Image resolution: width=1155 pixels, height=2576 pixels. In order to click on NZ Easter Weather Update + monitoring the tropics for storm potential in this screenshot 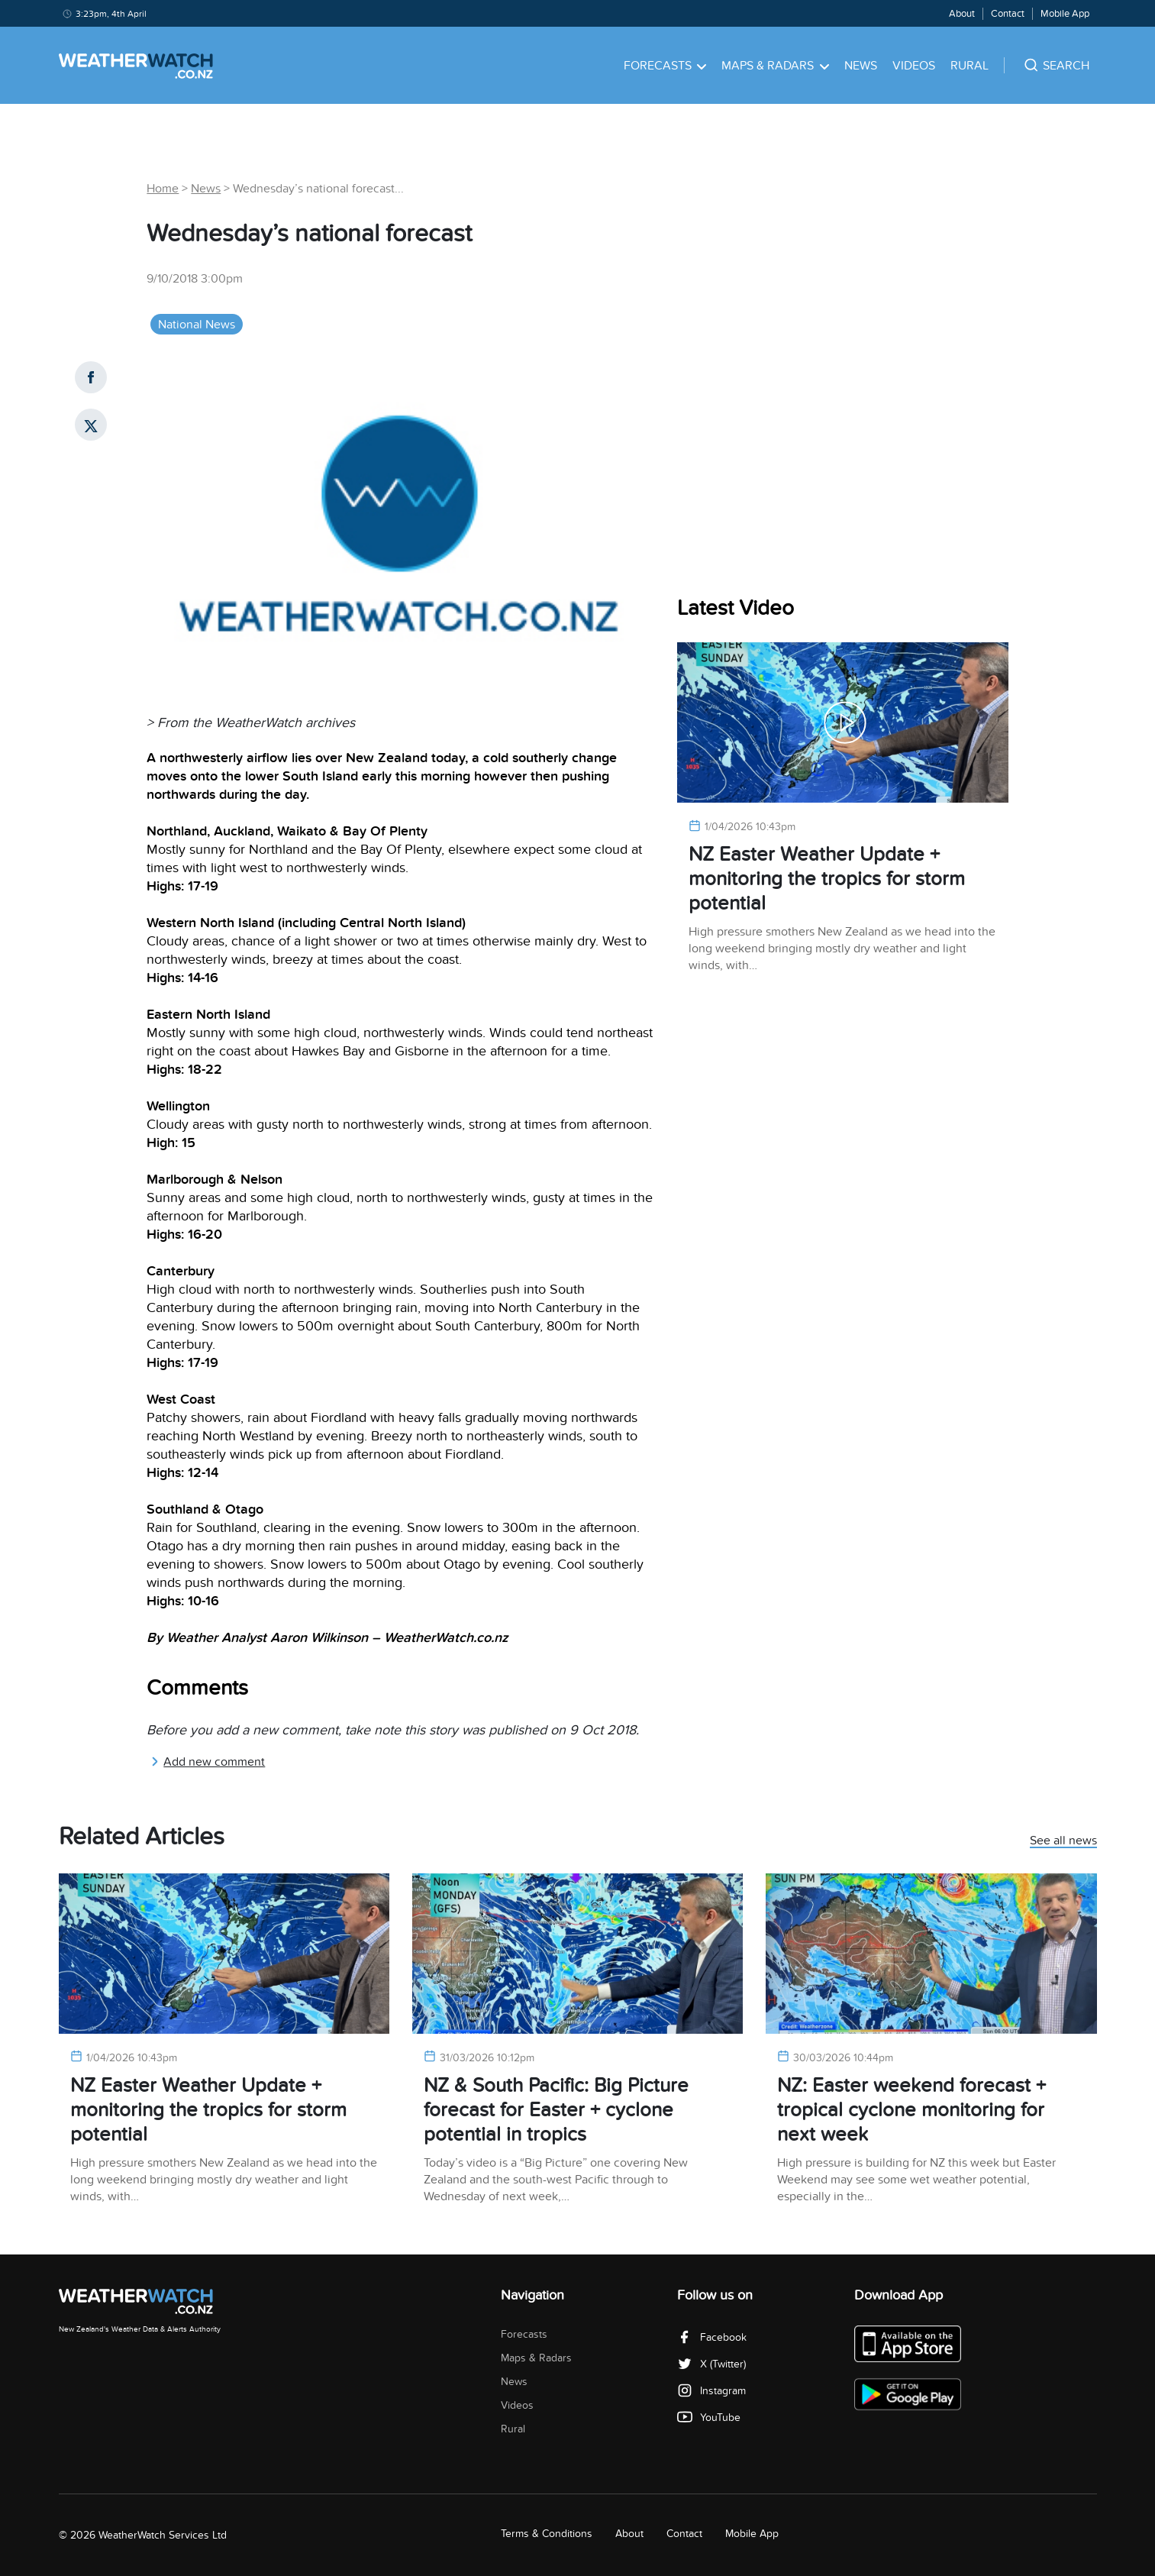, I will do `click(827, 878)`.